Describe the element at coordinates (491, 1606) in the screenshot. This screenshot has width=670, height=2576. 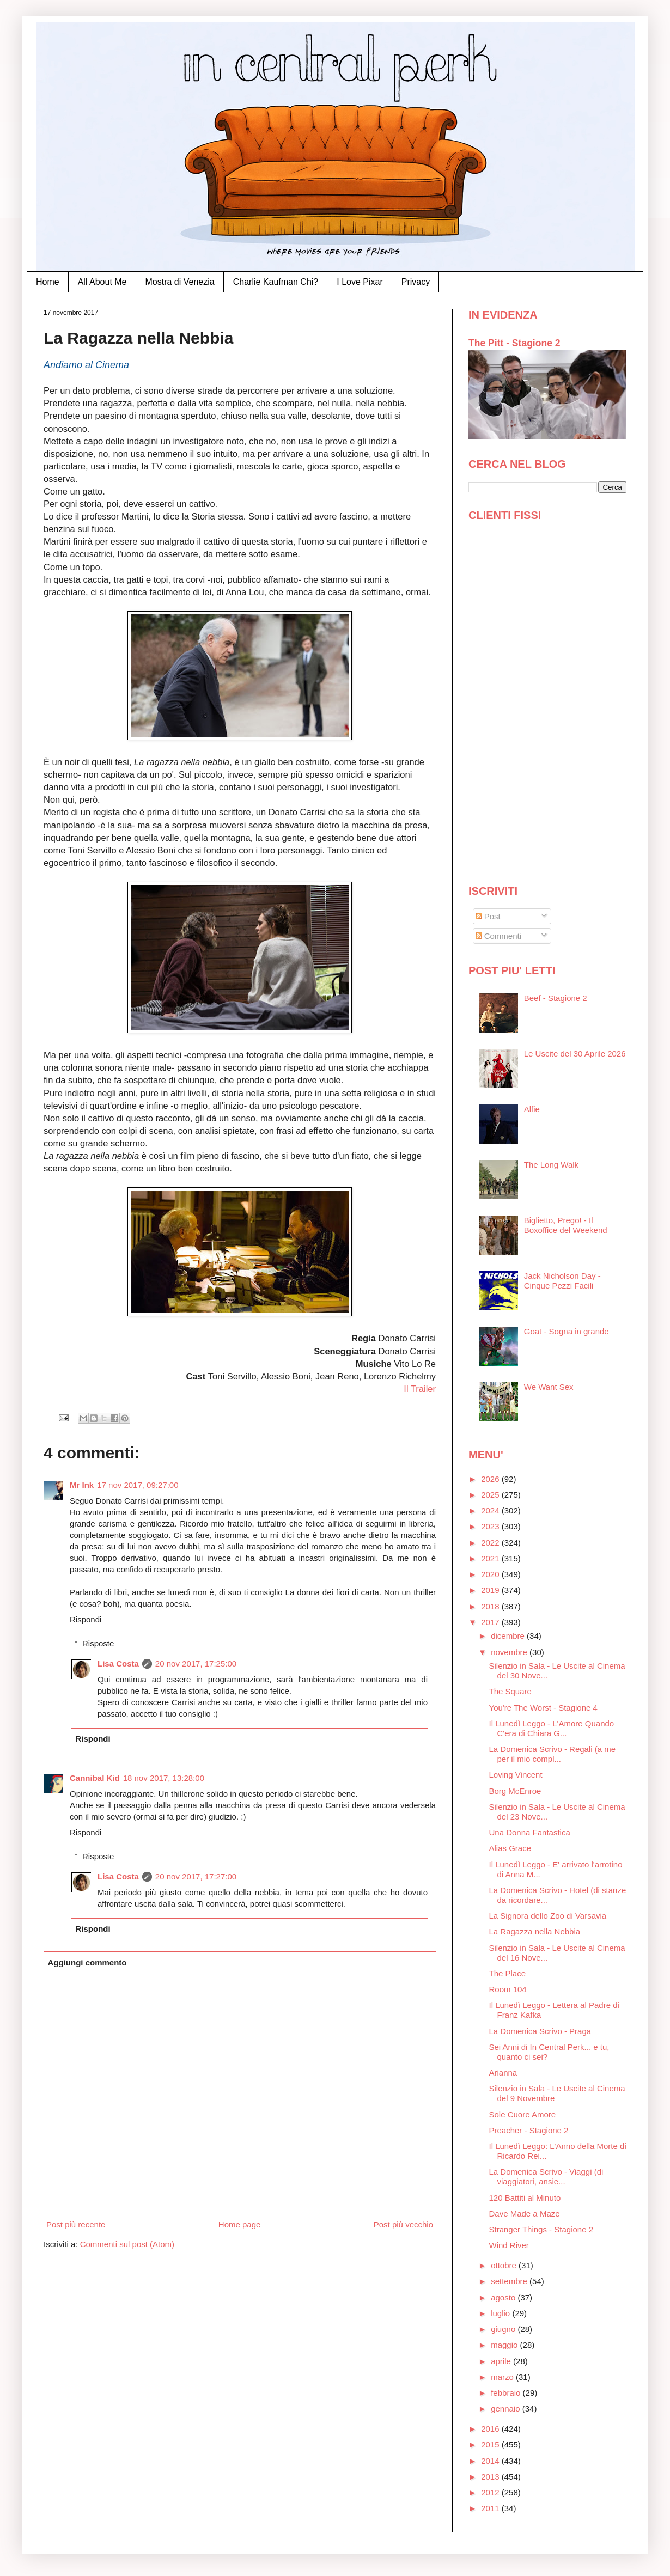
I see `2018` at that location.